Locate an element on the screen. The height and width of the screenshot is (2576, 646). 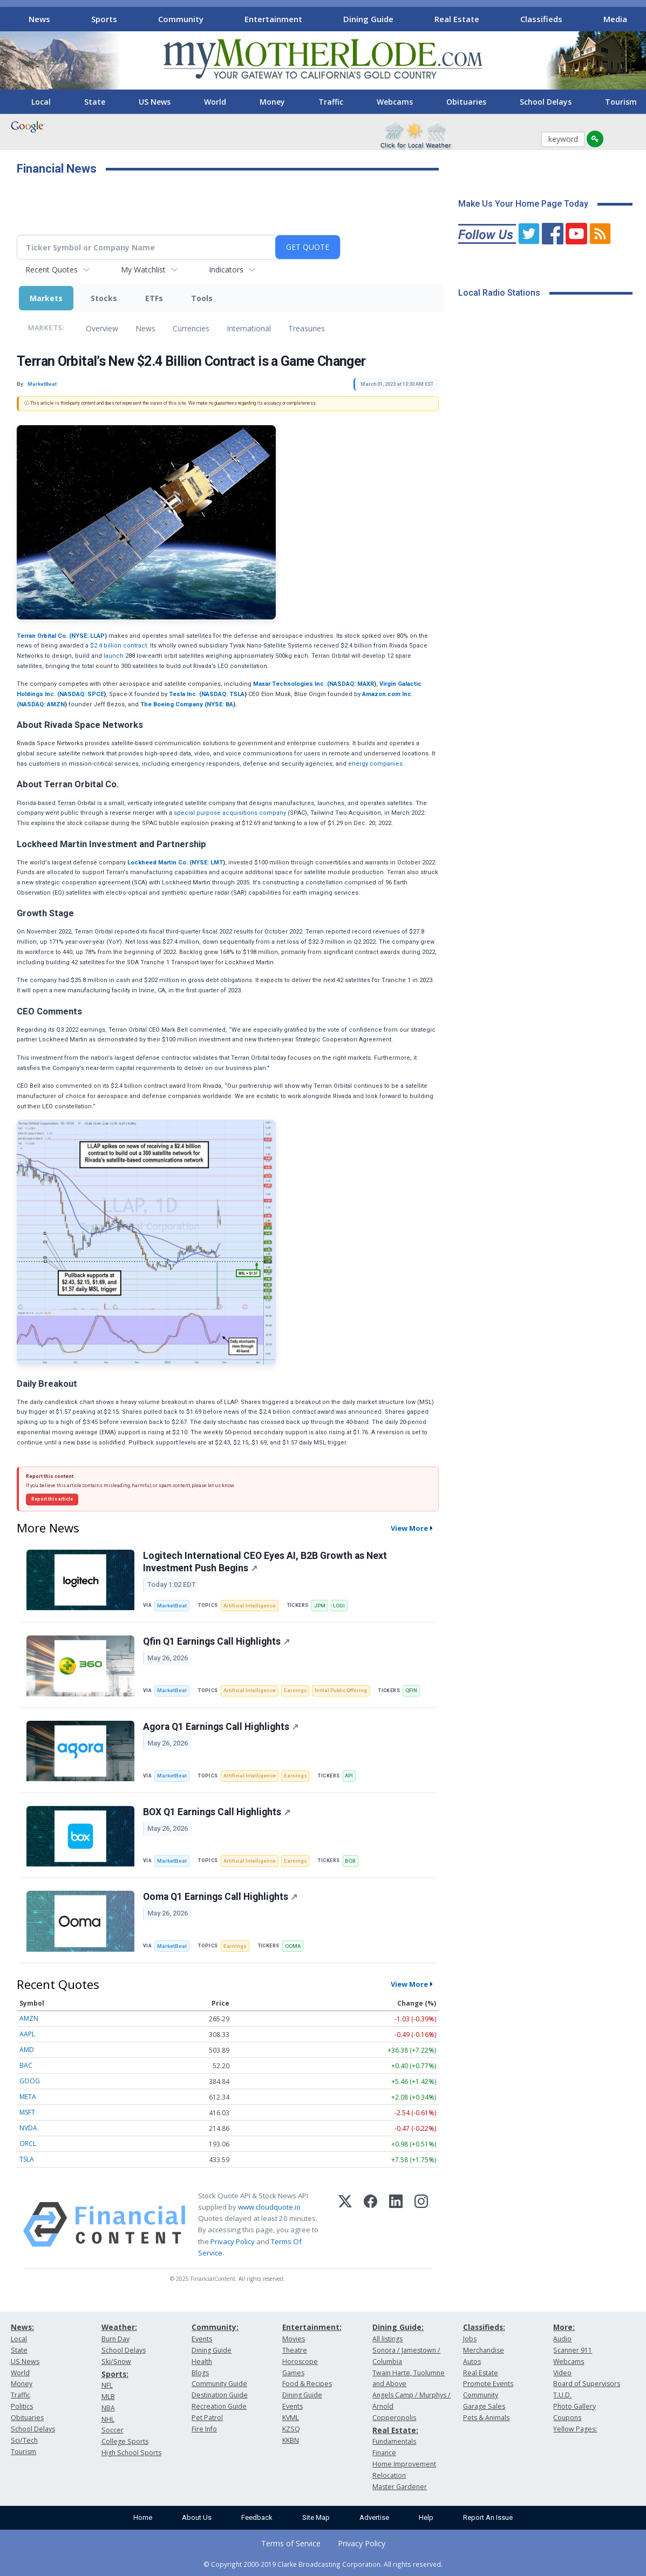
Obituaries is located at coordinates (466, 102).